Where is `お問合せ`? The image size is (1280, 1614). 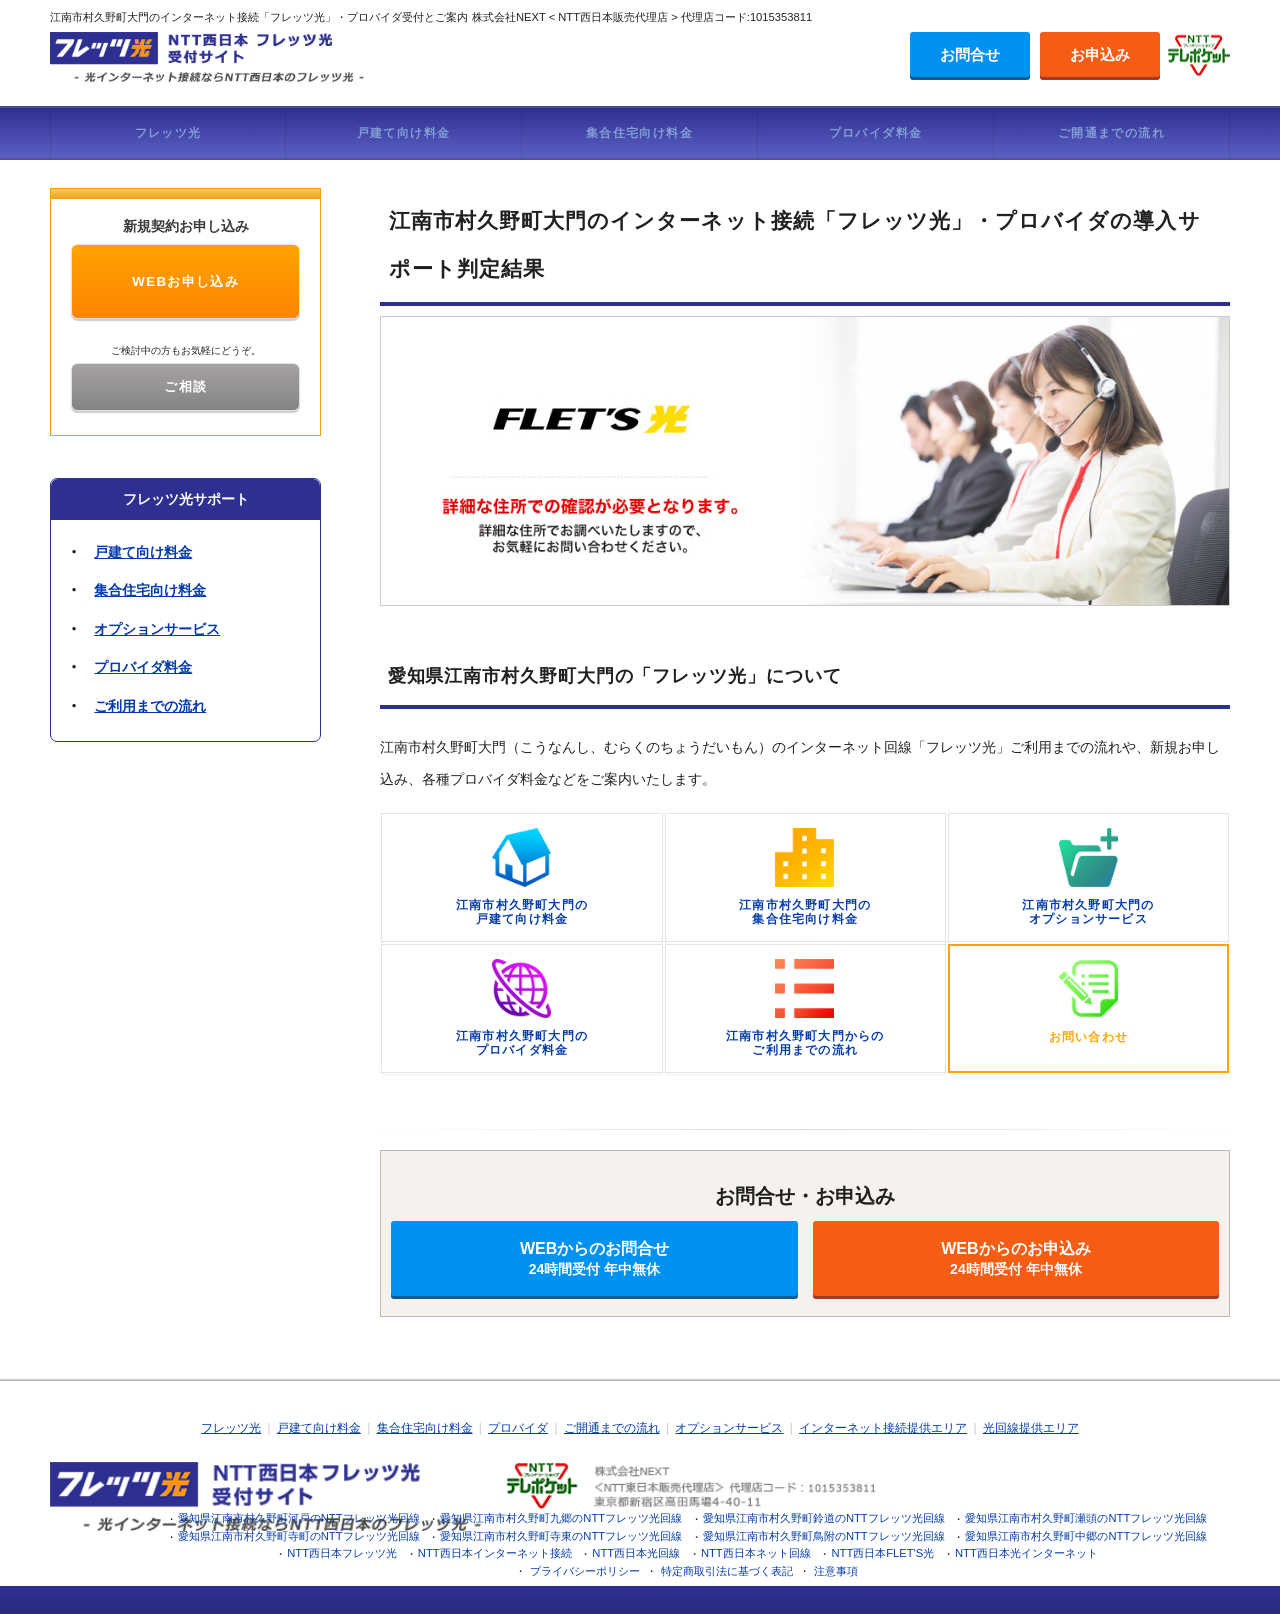 お問合せ is located at coordinates (970, 54).